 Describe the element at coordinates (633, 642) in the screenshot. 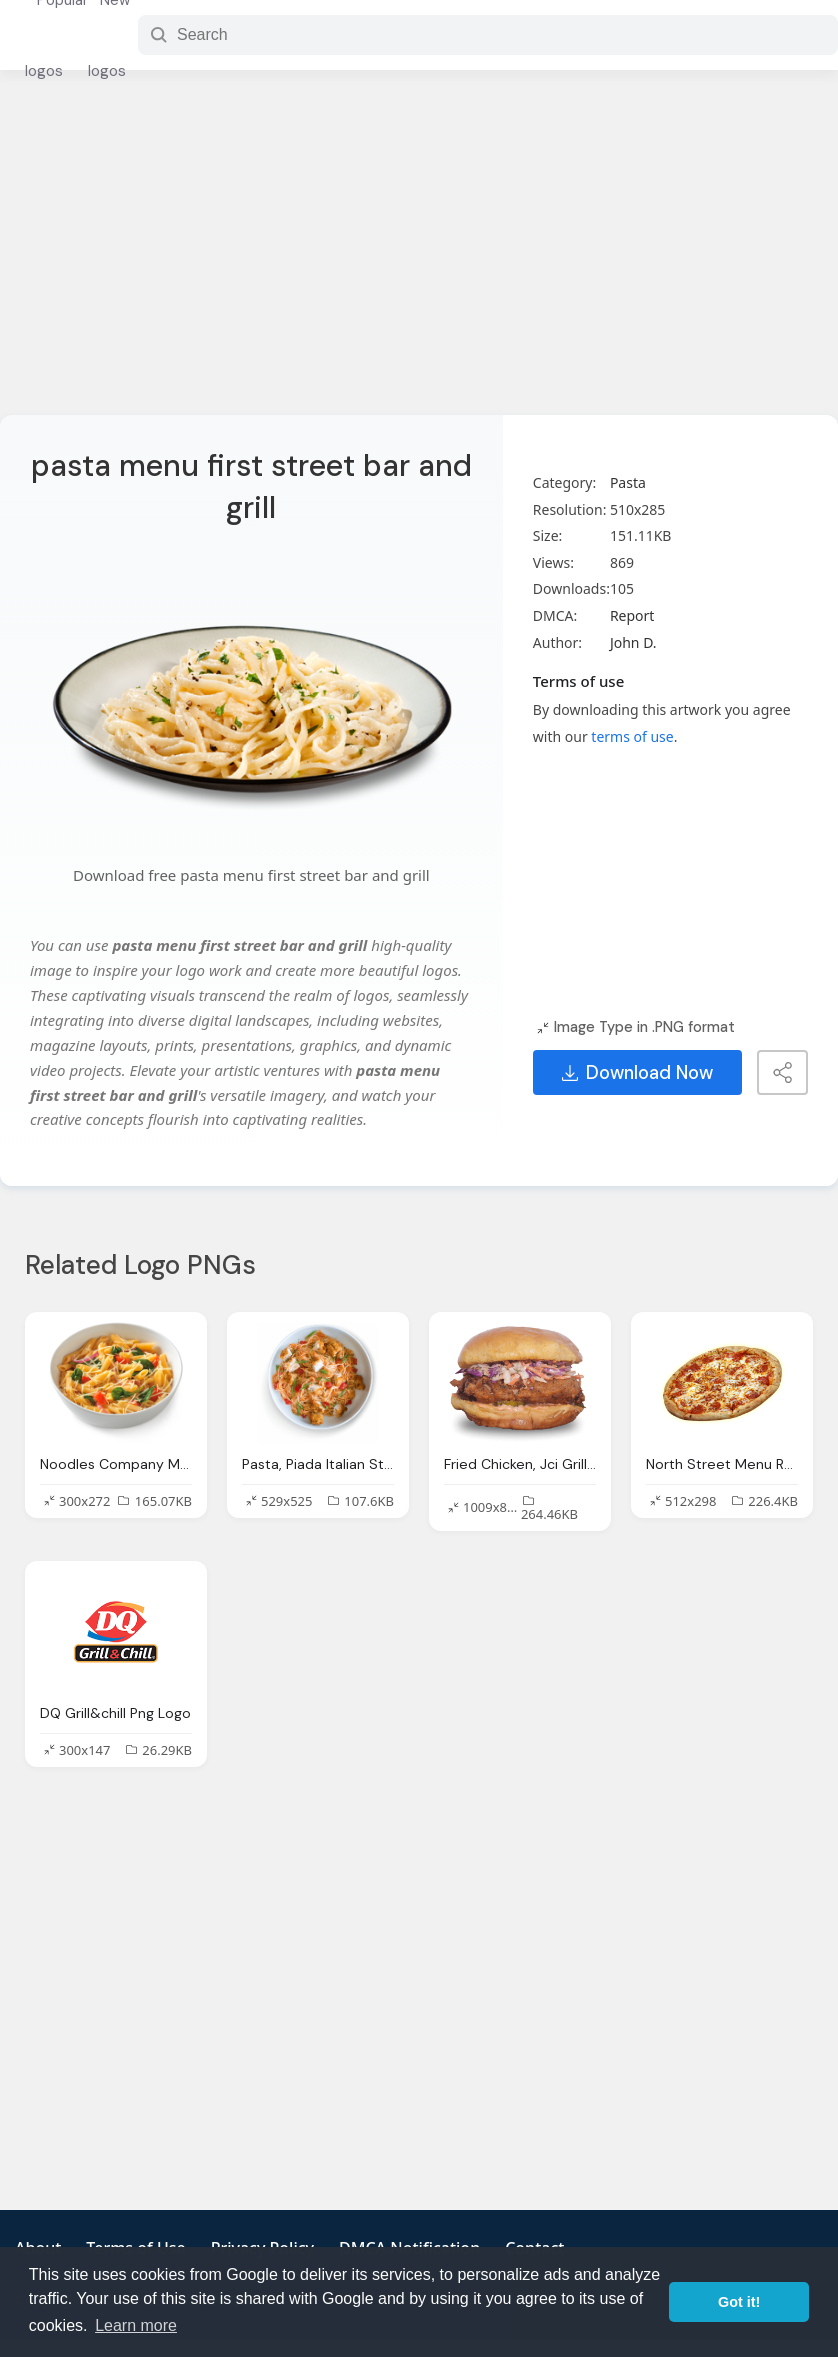

I see `John D.` at that location.